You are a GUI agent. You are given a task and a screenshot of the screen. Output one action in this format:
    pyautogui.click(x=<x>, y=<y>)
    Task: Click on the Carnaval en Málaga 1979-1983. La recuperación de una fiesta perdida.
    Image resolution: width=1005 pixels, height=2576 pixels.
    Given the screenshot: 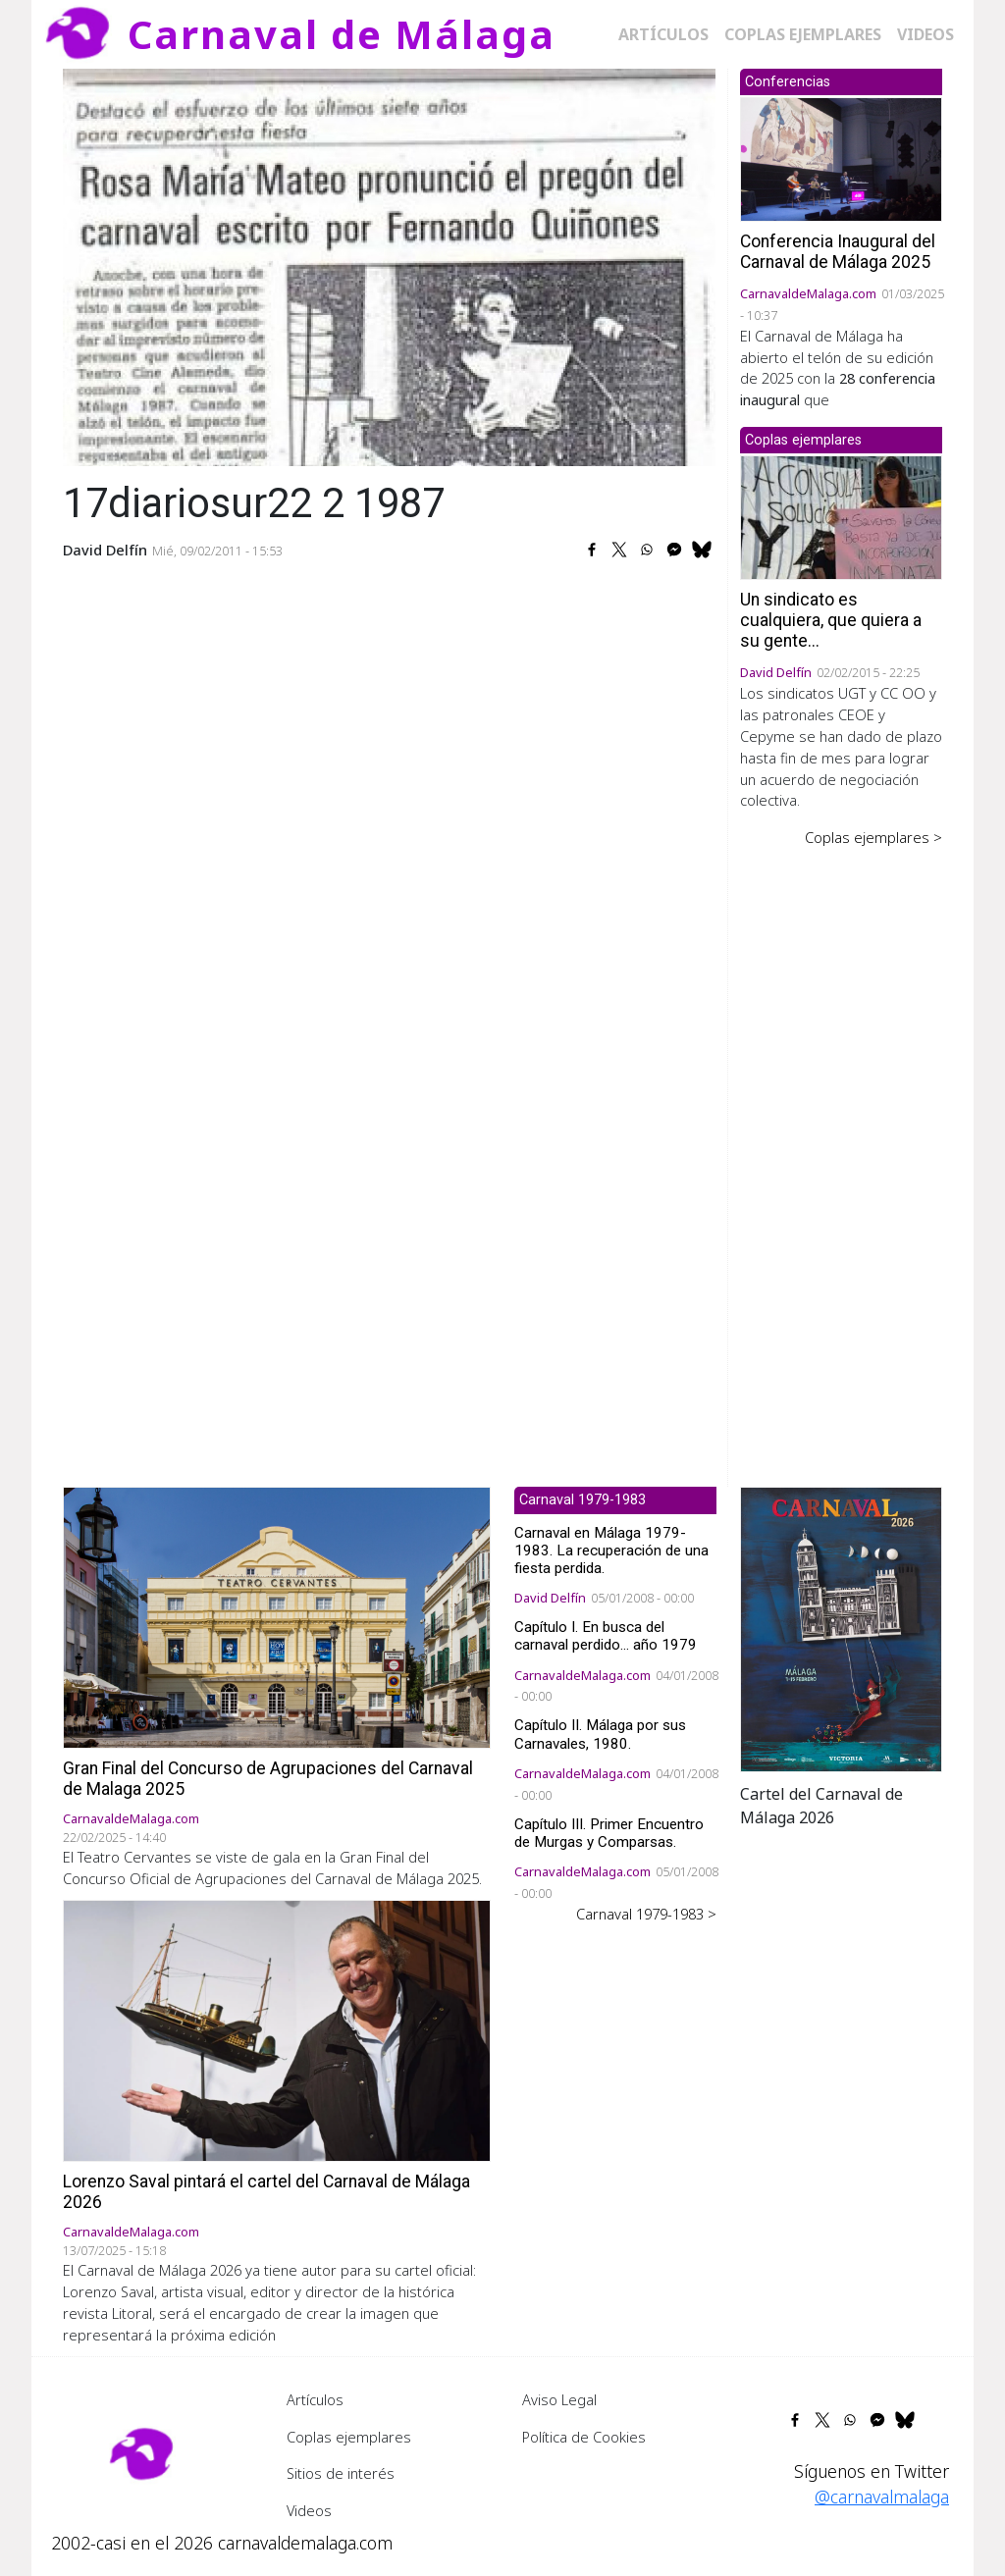 What is the action you would take?
    pyautogui.click(x=611, y=1550)
    